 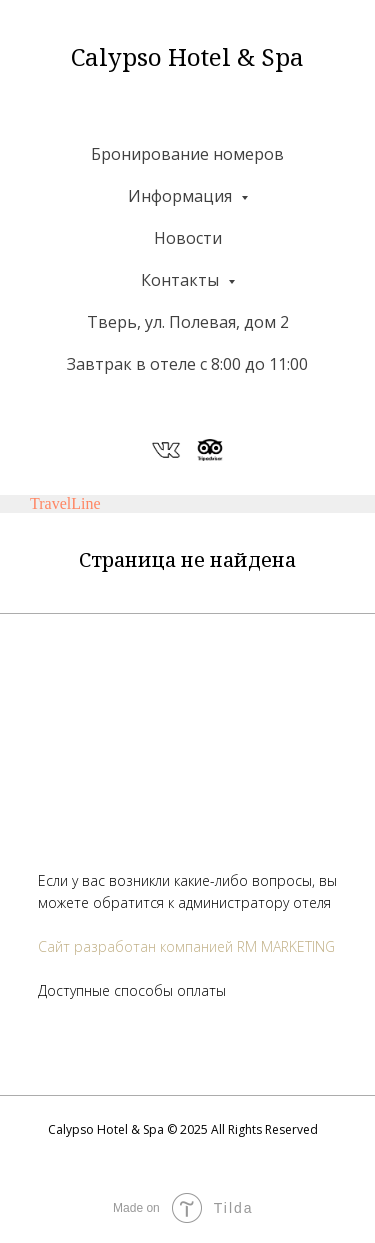 I want to click on TravelLine, so click(x=65, y=503).